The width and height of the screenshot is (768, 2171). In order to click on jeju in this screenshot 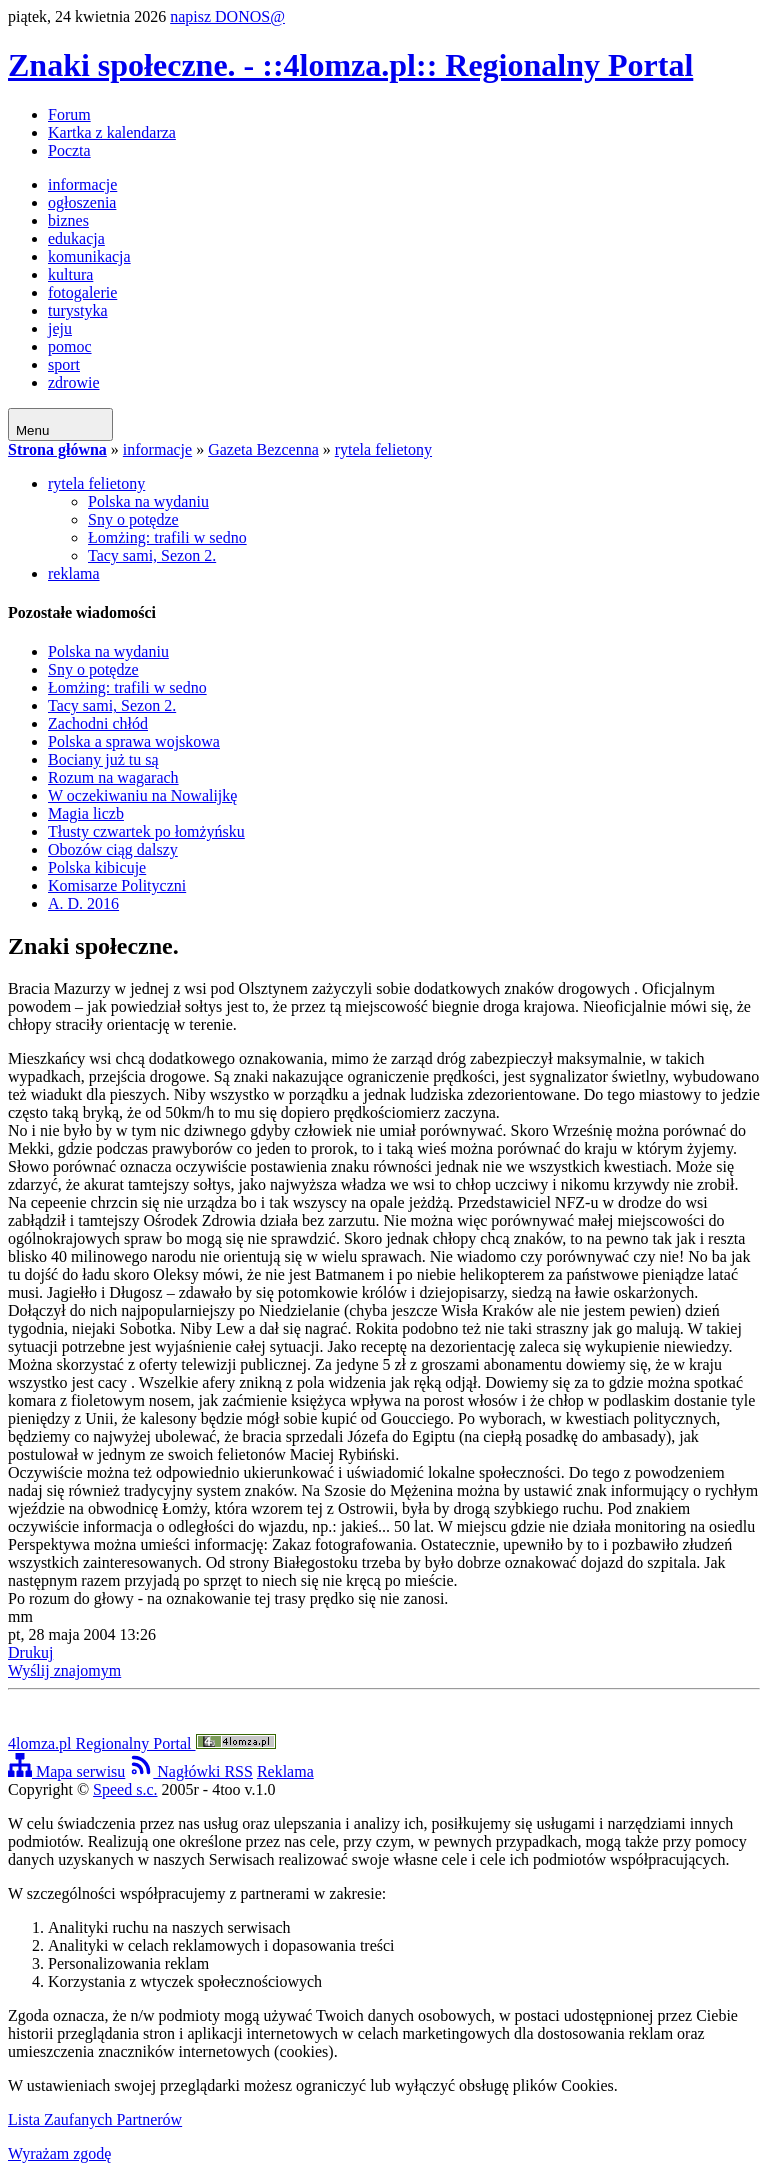, I will do `click(60, 328)`.